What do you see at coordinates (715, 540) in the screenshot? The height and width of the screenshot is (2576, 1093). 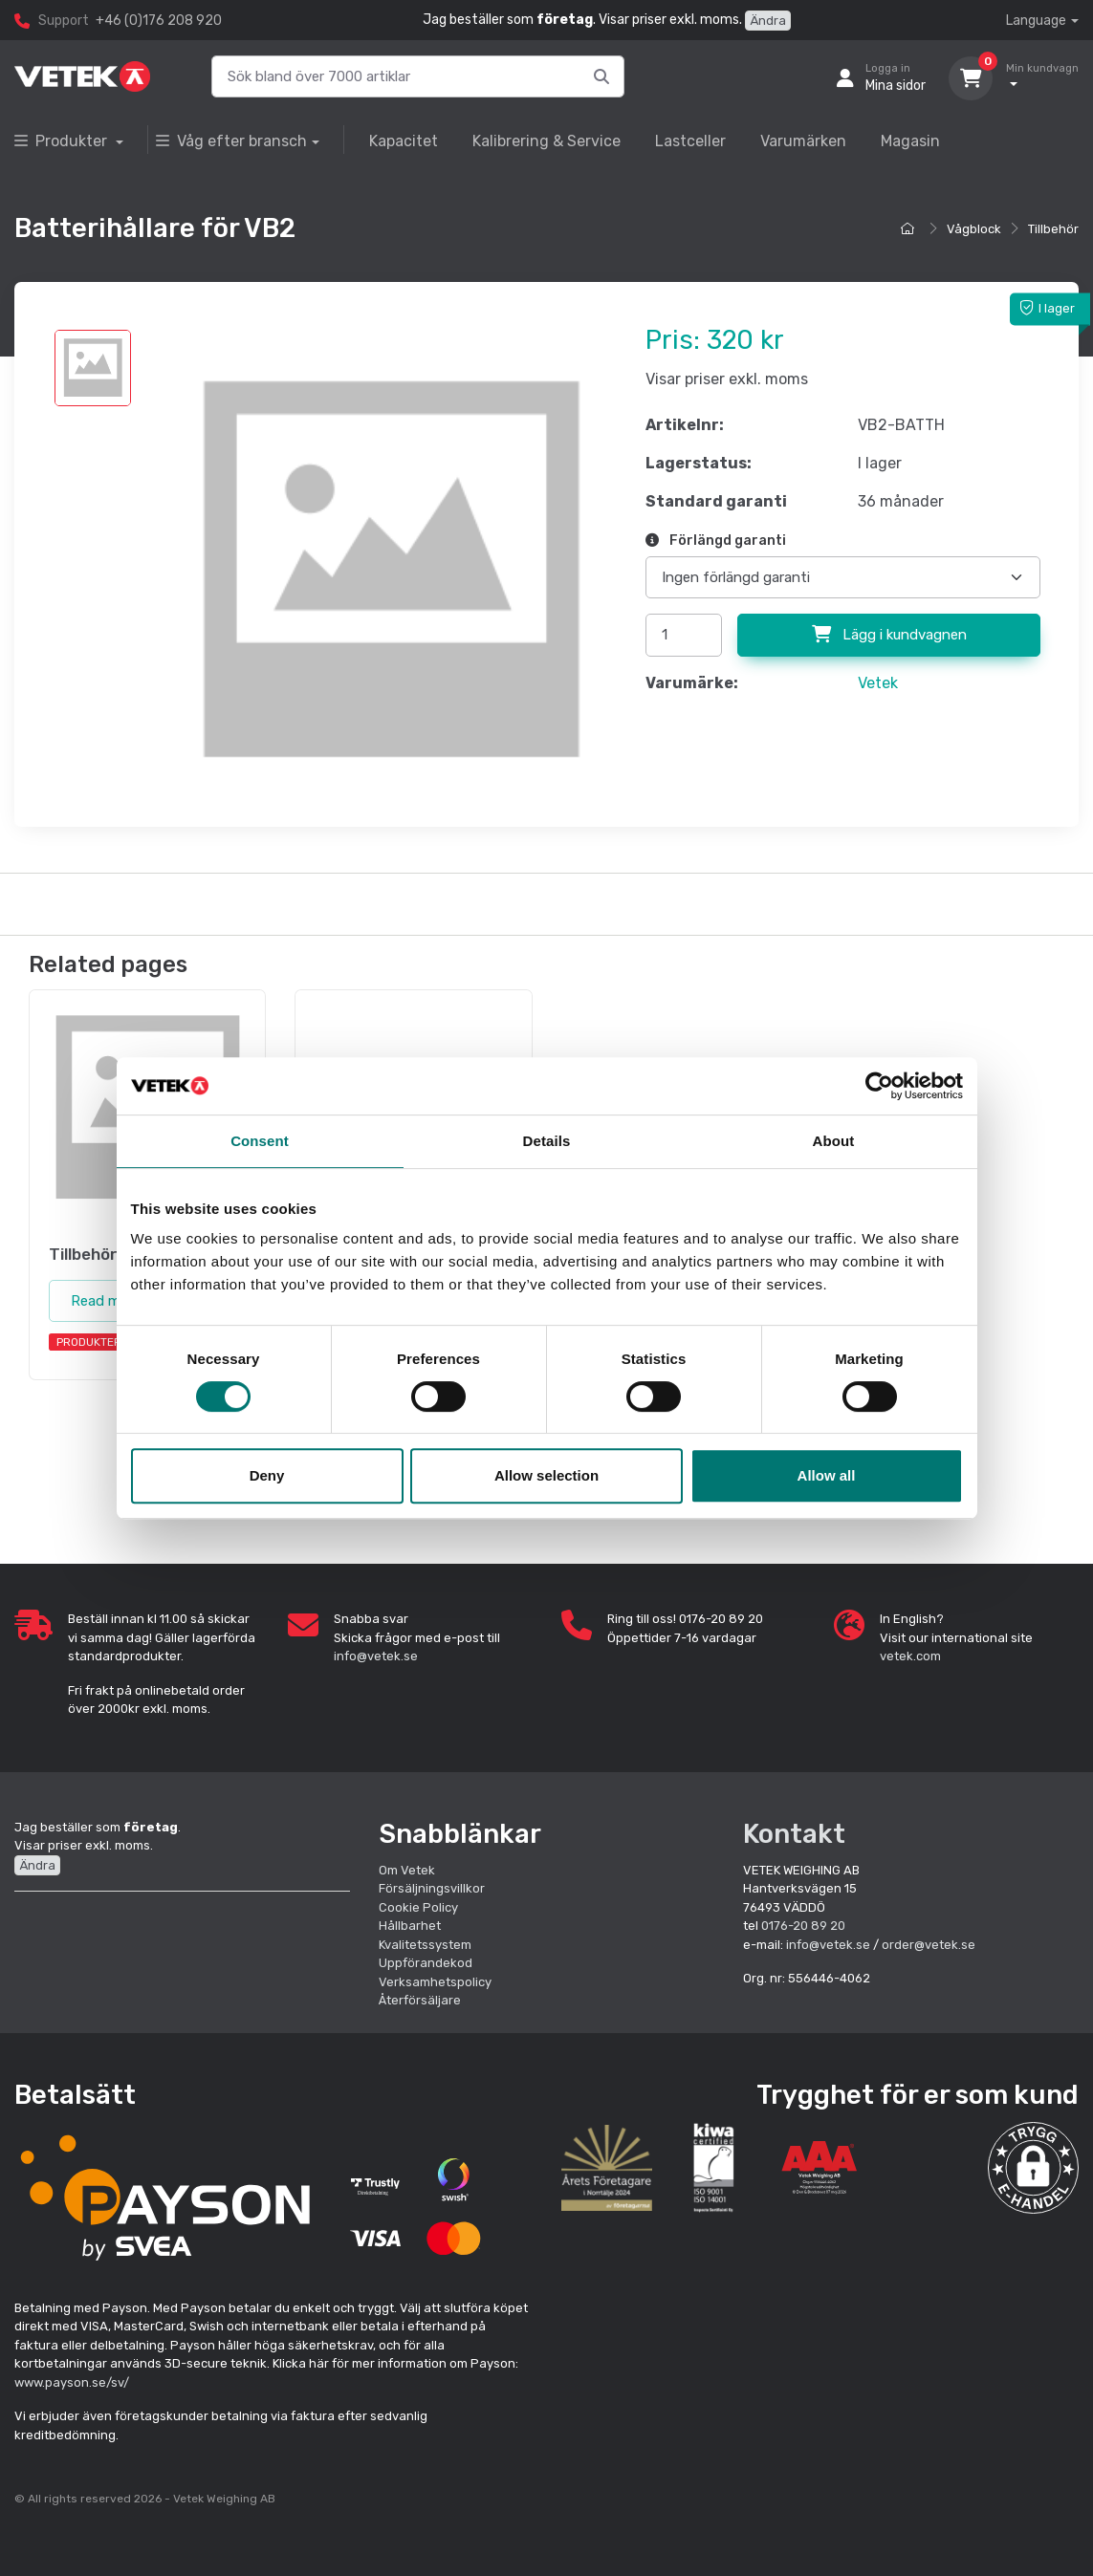 I see `Förlängd garanti` at bounding box center [715, 540].